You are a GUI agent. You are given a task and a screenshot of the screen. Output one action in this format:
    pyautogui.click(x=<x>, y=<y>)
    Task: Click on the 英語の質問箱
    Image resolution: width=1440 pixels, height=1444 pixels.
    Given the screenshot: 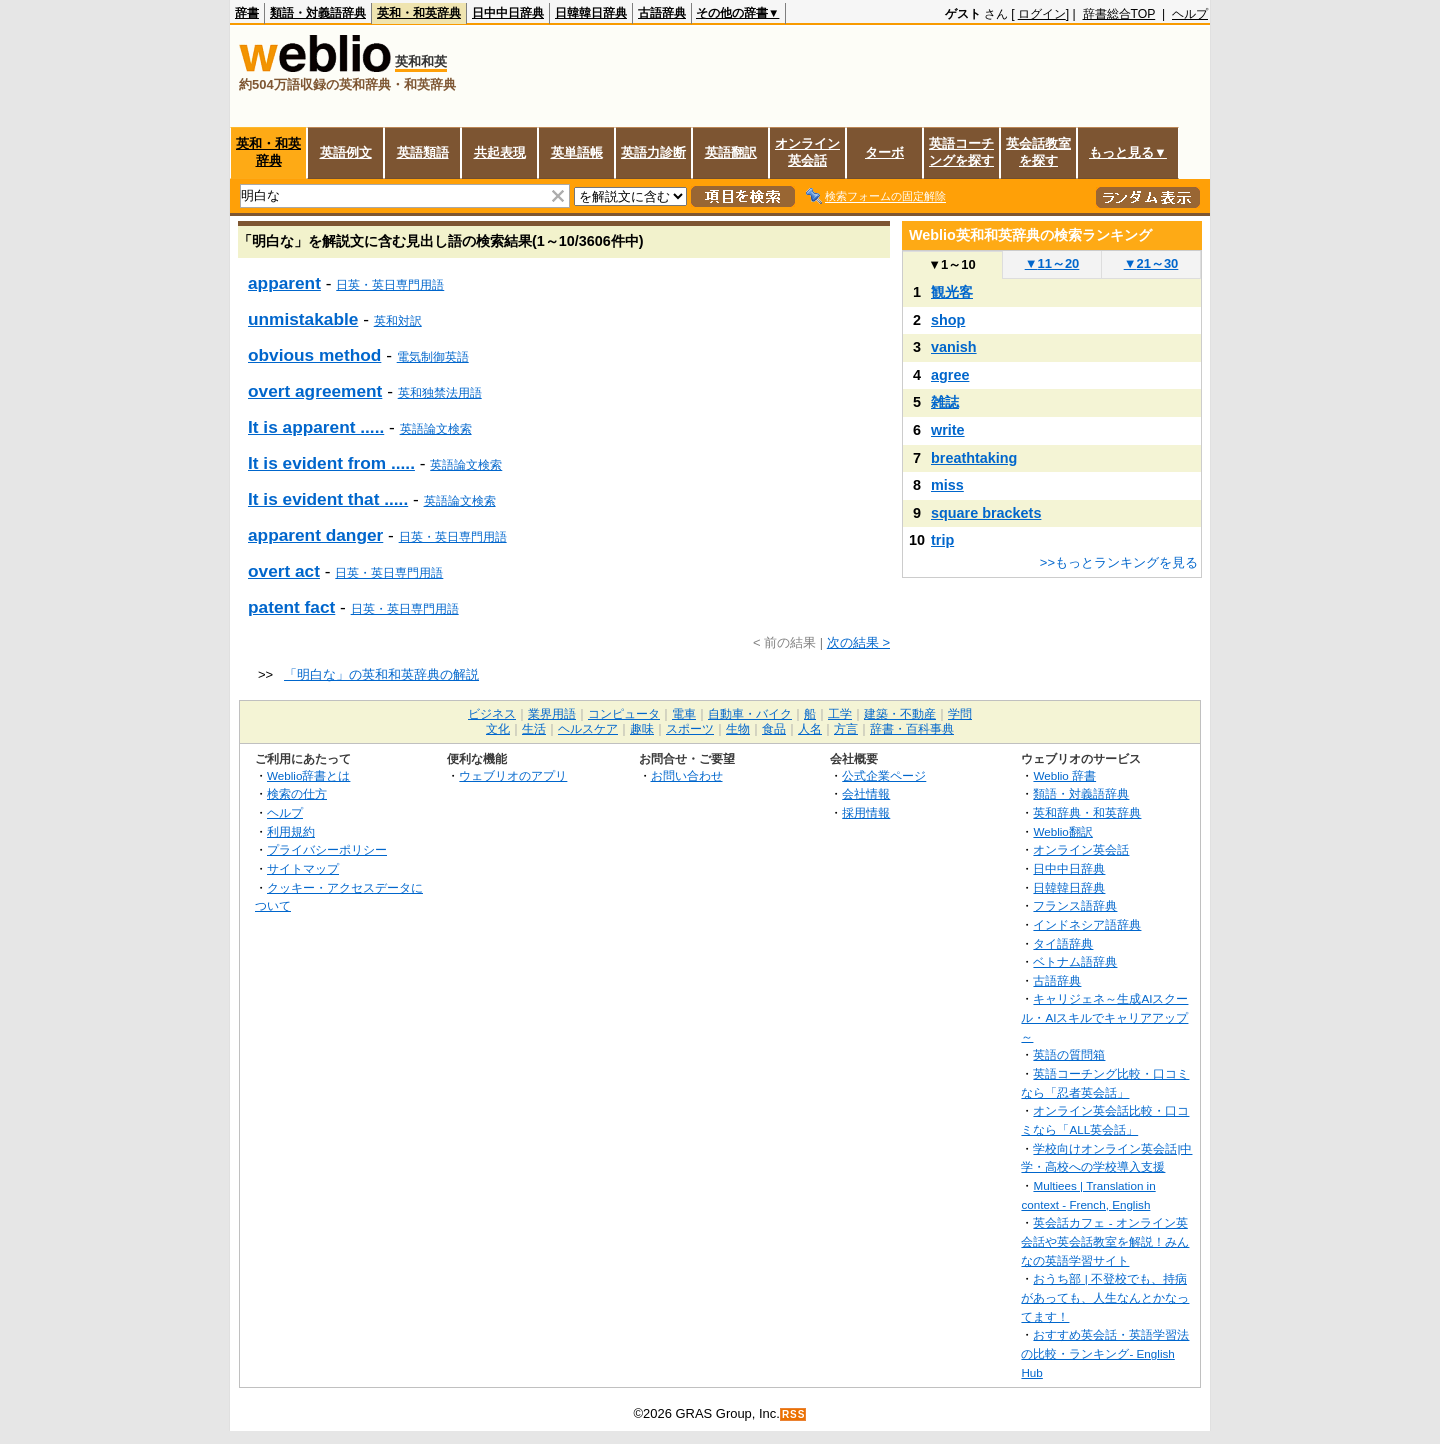 What is the action you would take?
    pyautogui.click(x=1069, y=1054)
    